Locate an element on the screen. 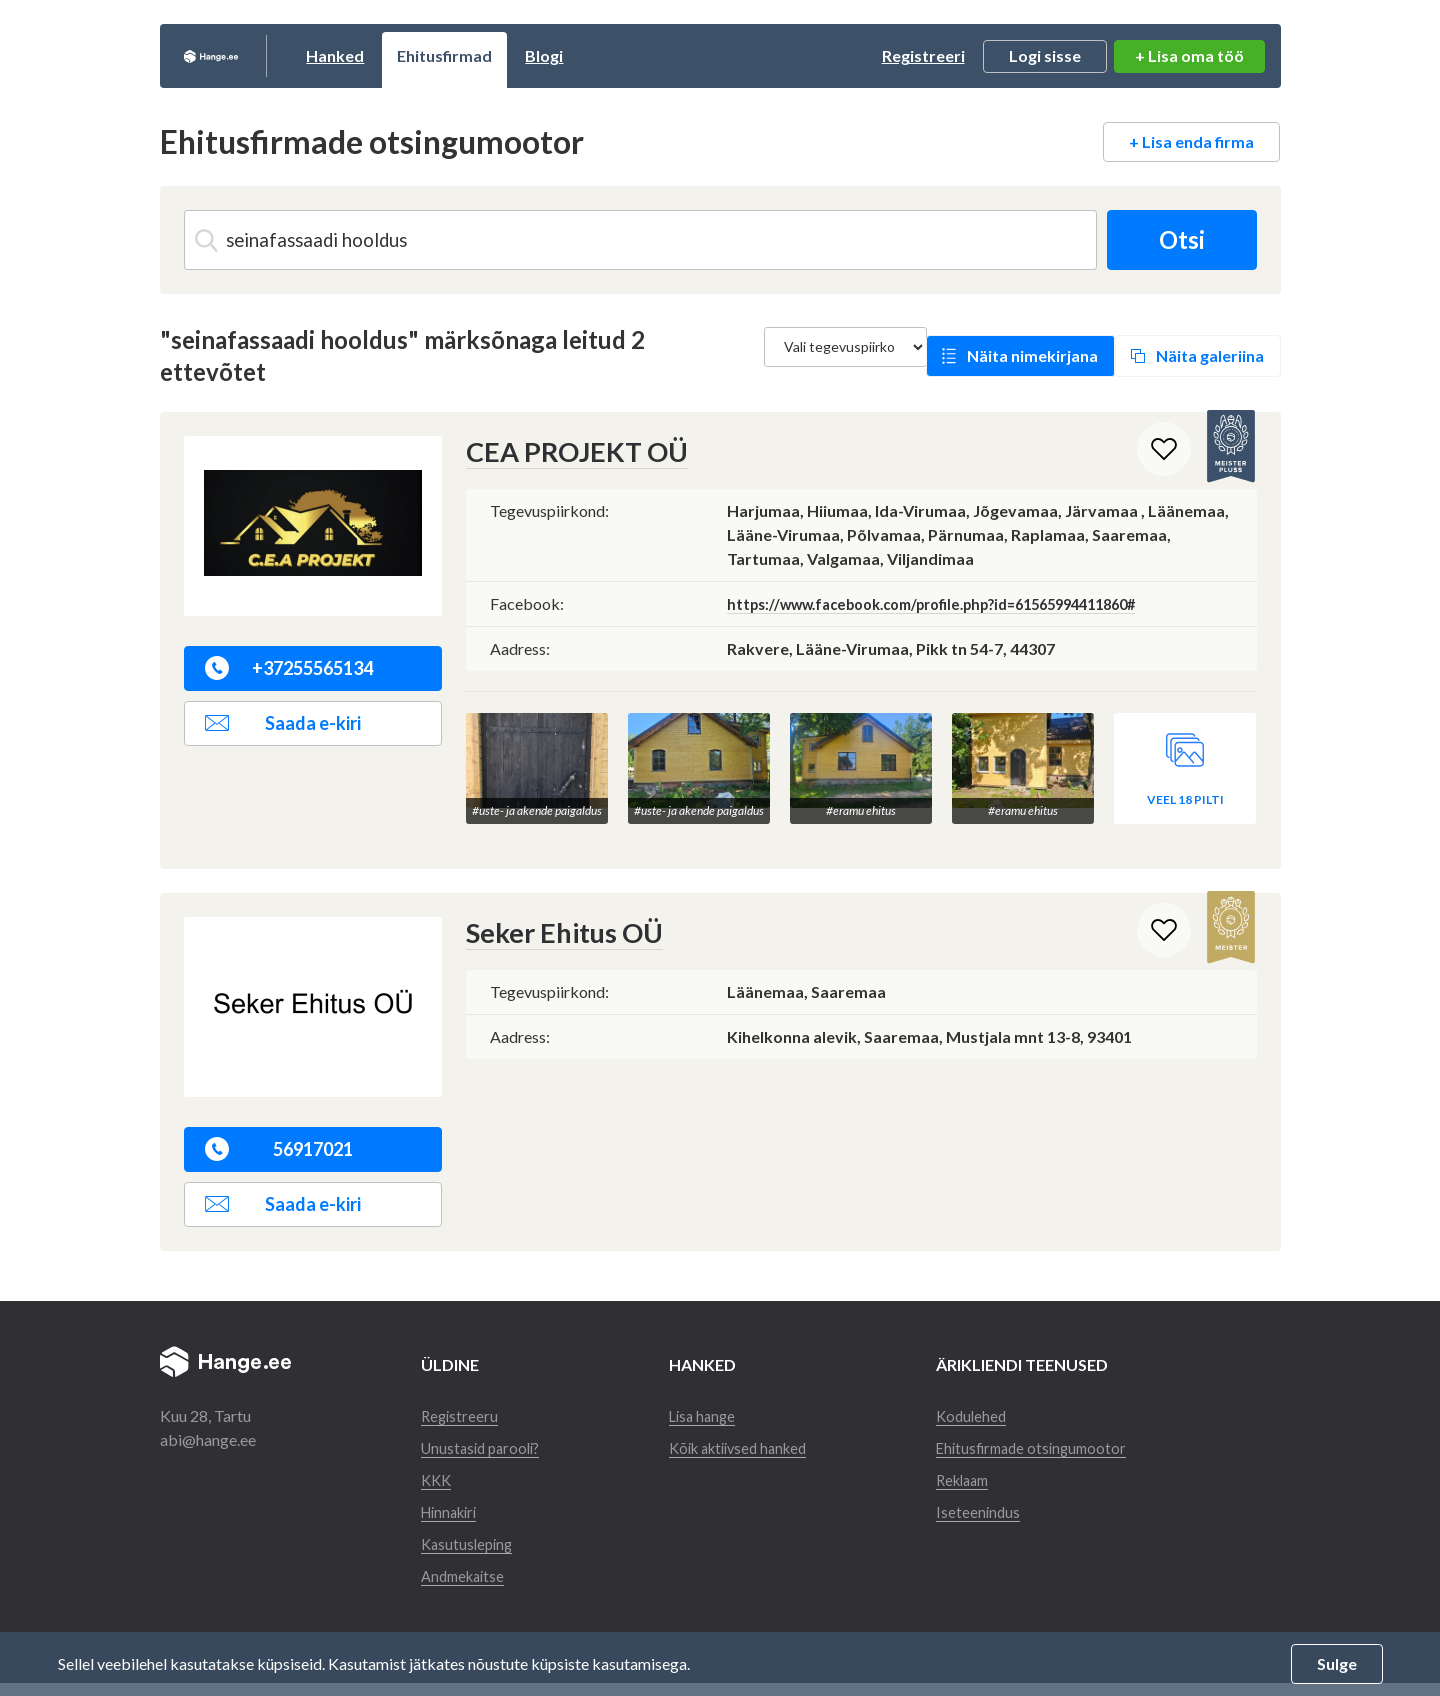 The width and height of the screenshot is (1440, 1696). +37255565134 is located at coordinates (289, 668).